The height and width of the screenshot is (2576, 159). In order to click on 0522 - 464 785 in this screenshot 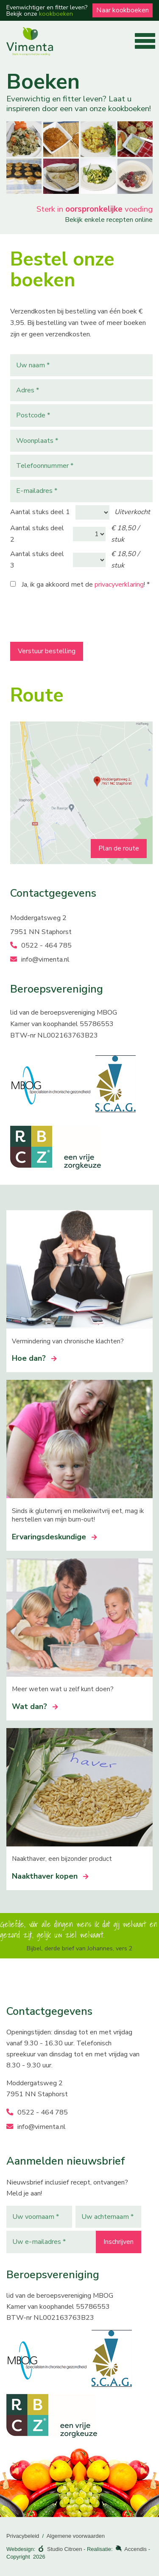, I will do `click(41, 945)`.